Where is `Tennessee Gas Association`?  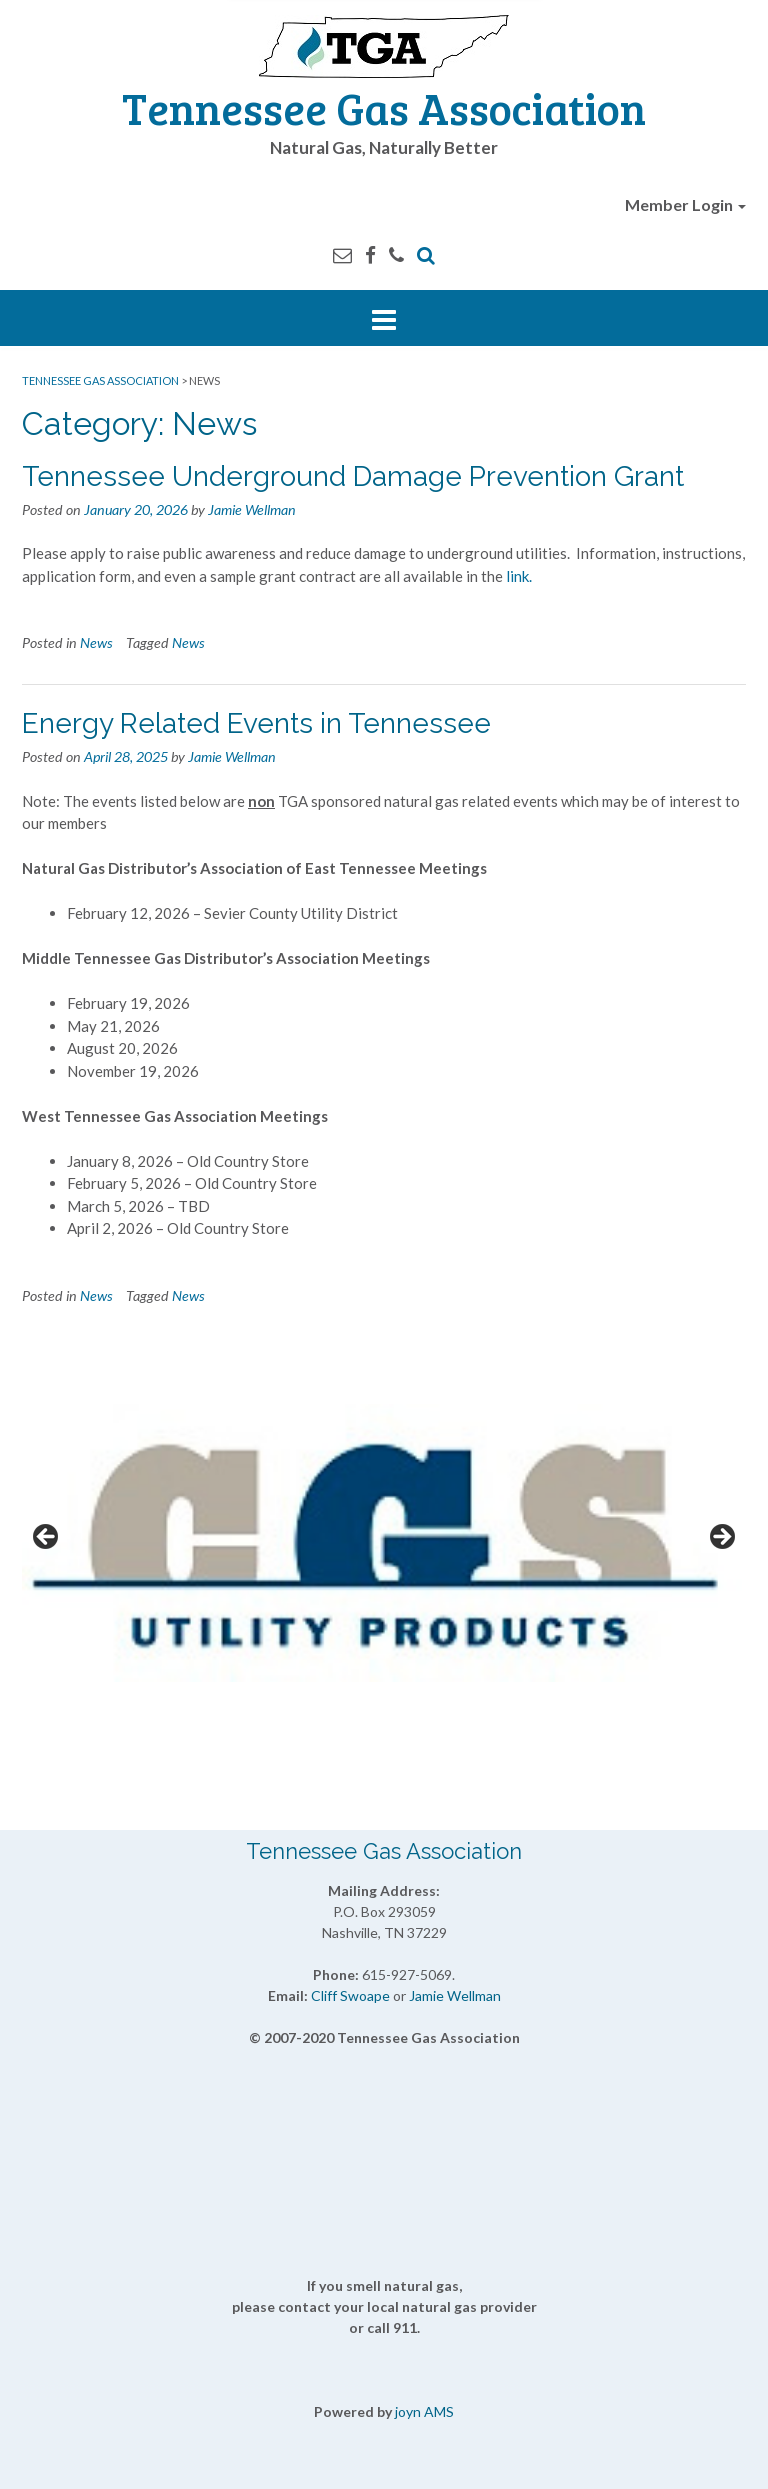
Tennessee Gas Association is located at coordinates (384, 107).